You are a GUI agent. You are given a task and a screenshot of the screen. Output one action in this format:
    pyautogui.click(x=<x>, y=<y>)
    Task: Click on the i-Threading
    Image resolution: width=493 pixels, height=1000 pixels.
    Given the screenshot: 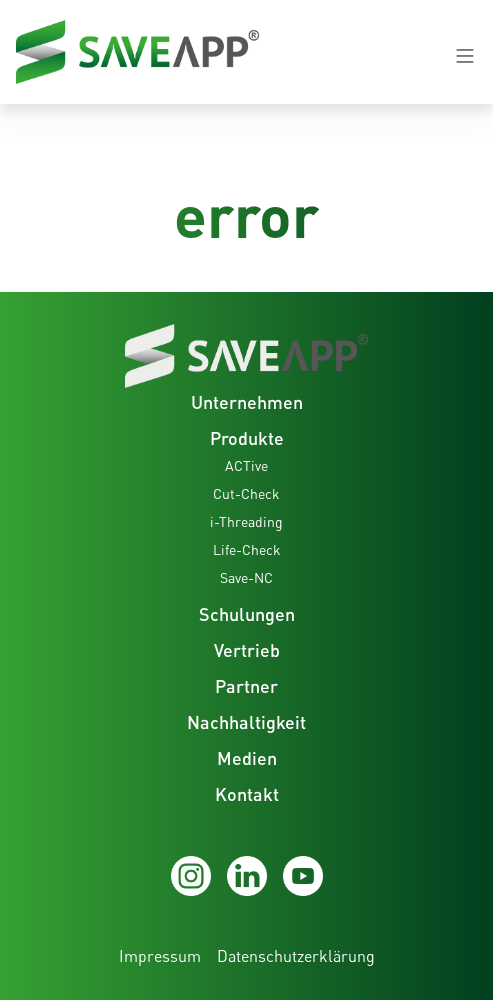 What is the action you would take?
    pyautogui.click(x=246, y=521)
    